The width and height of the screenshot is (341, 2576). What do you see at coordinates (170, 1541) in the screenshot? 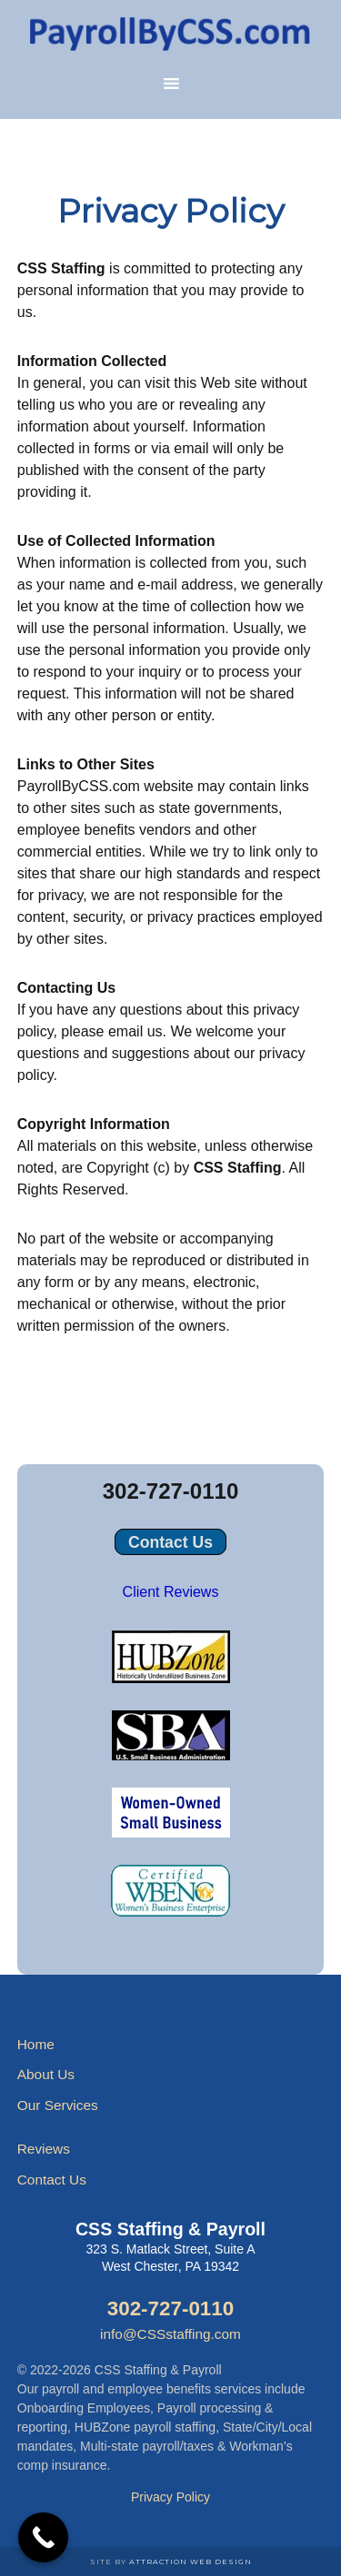
I see `Contact Us` at bounding box center [170, 1541].